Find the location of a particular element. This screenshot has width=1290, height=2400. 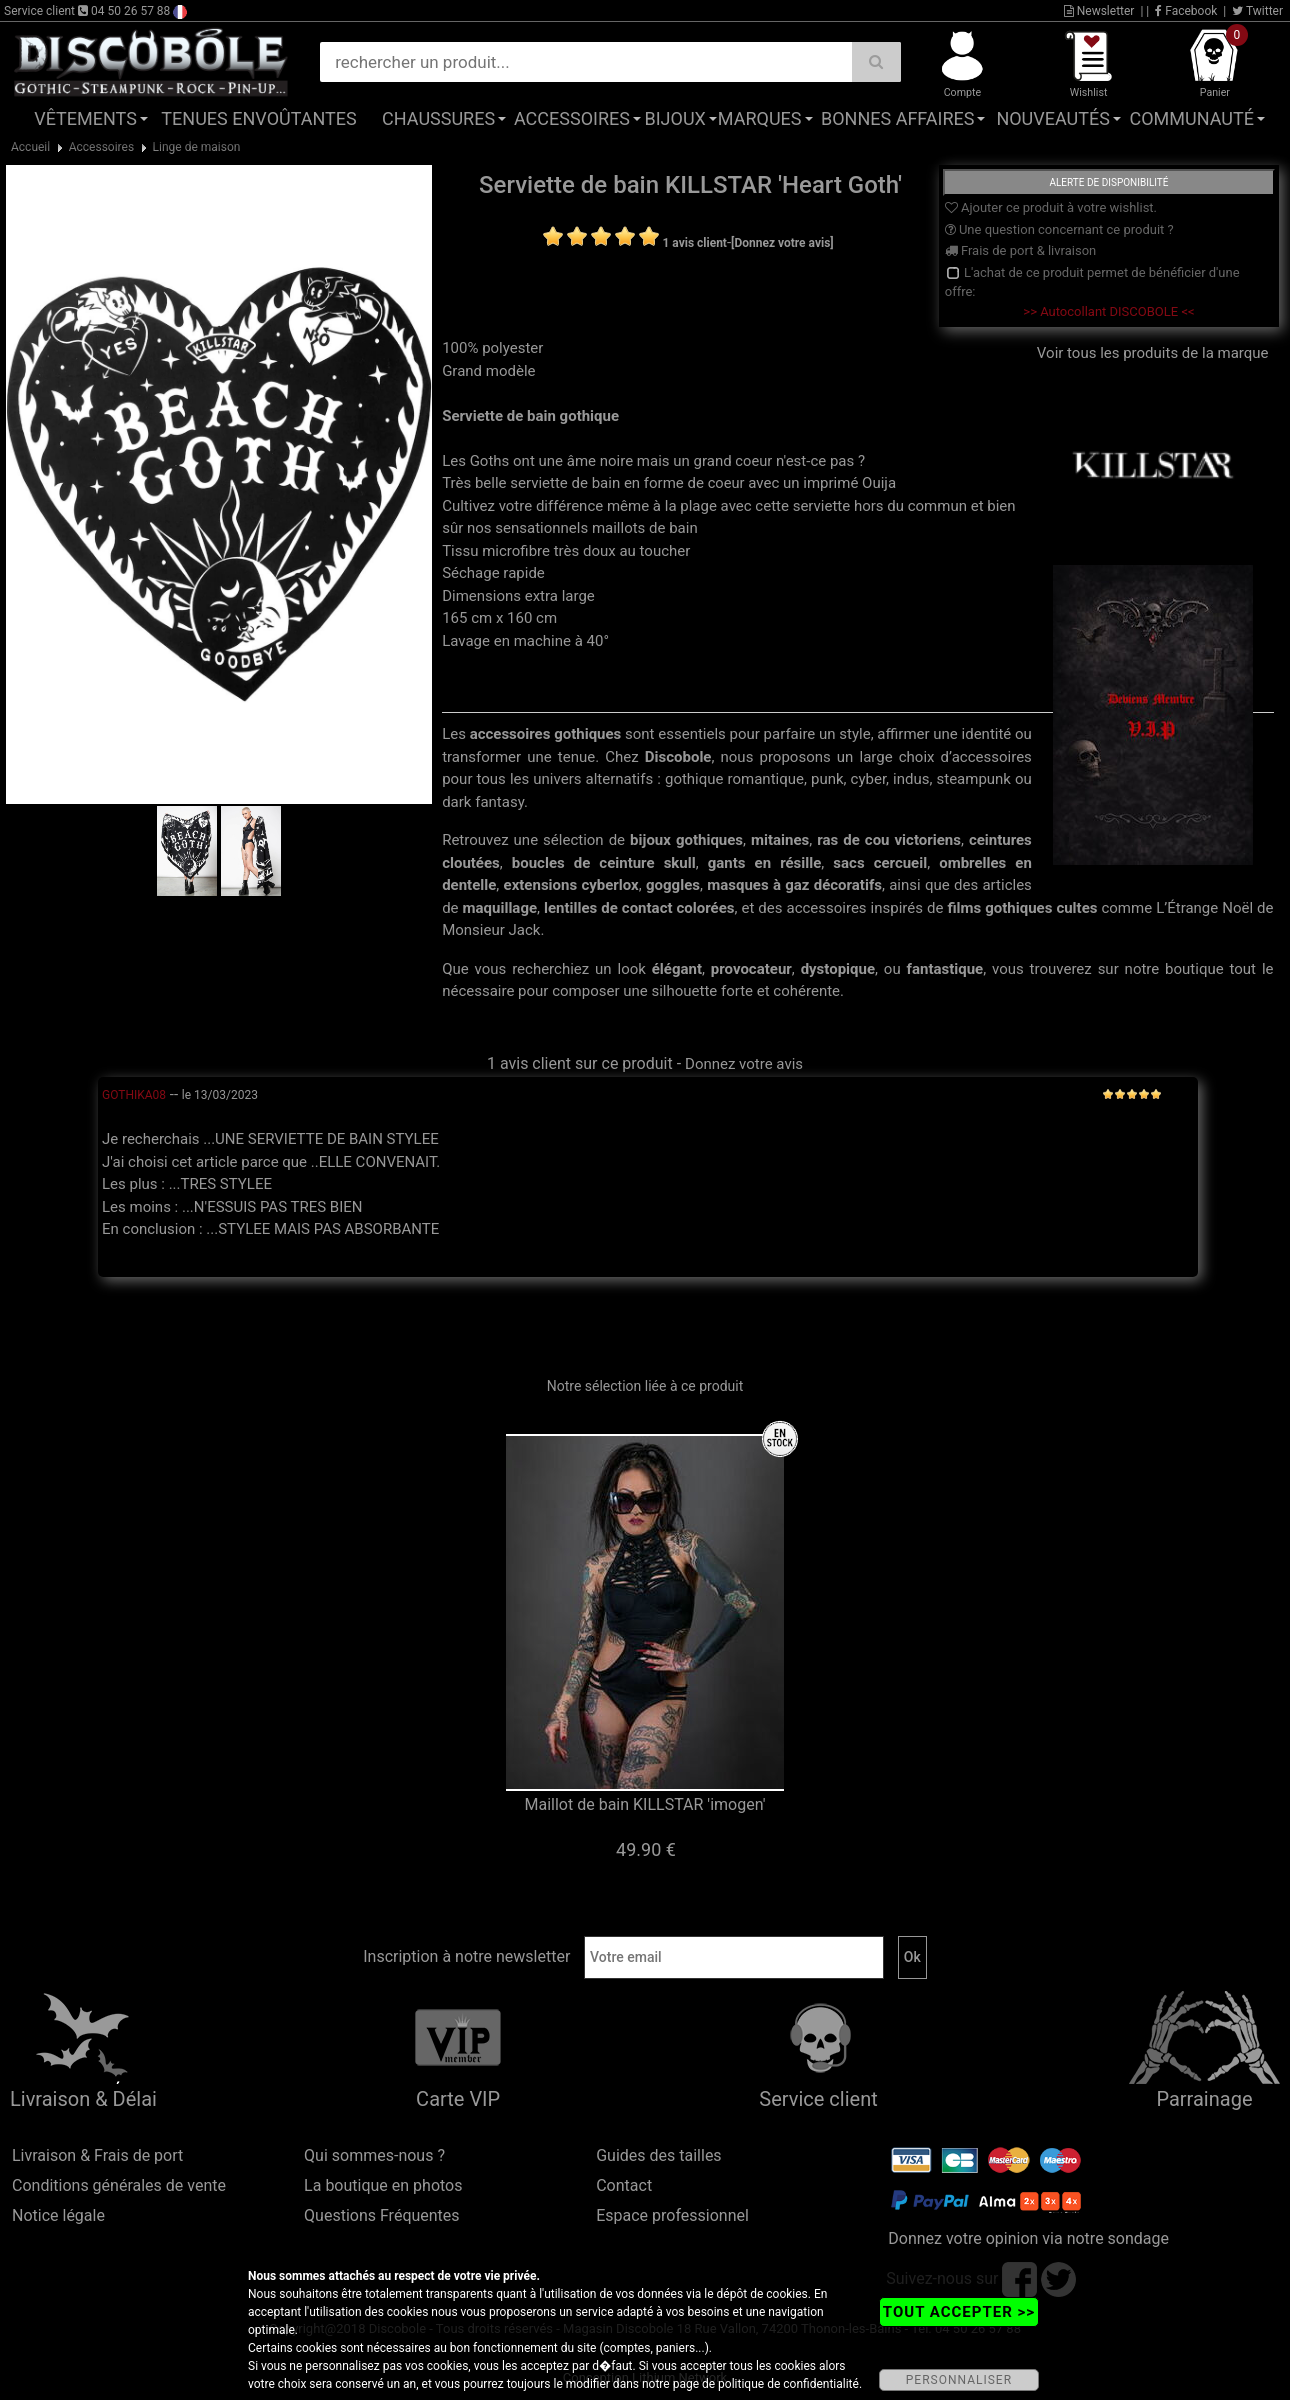

Newsletter is located at coordinates (1099, 11).